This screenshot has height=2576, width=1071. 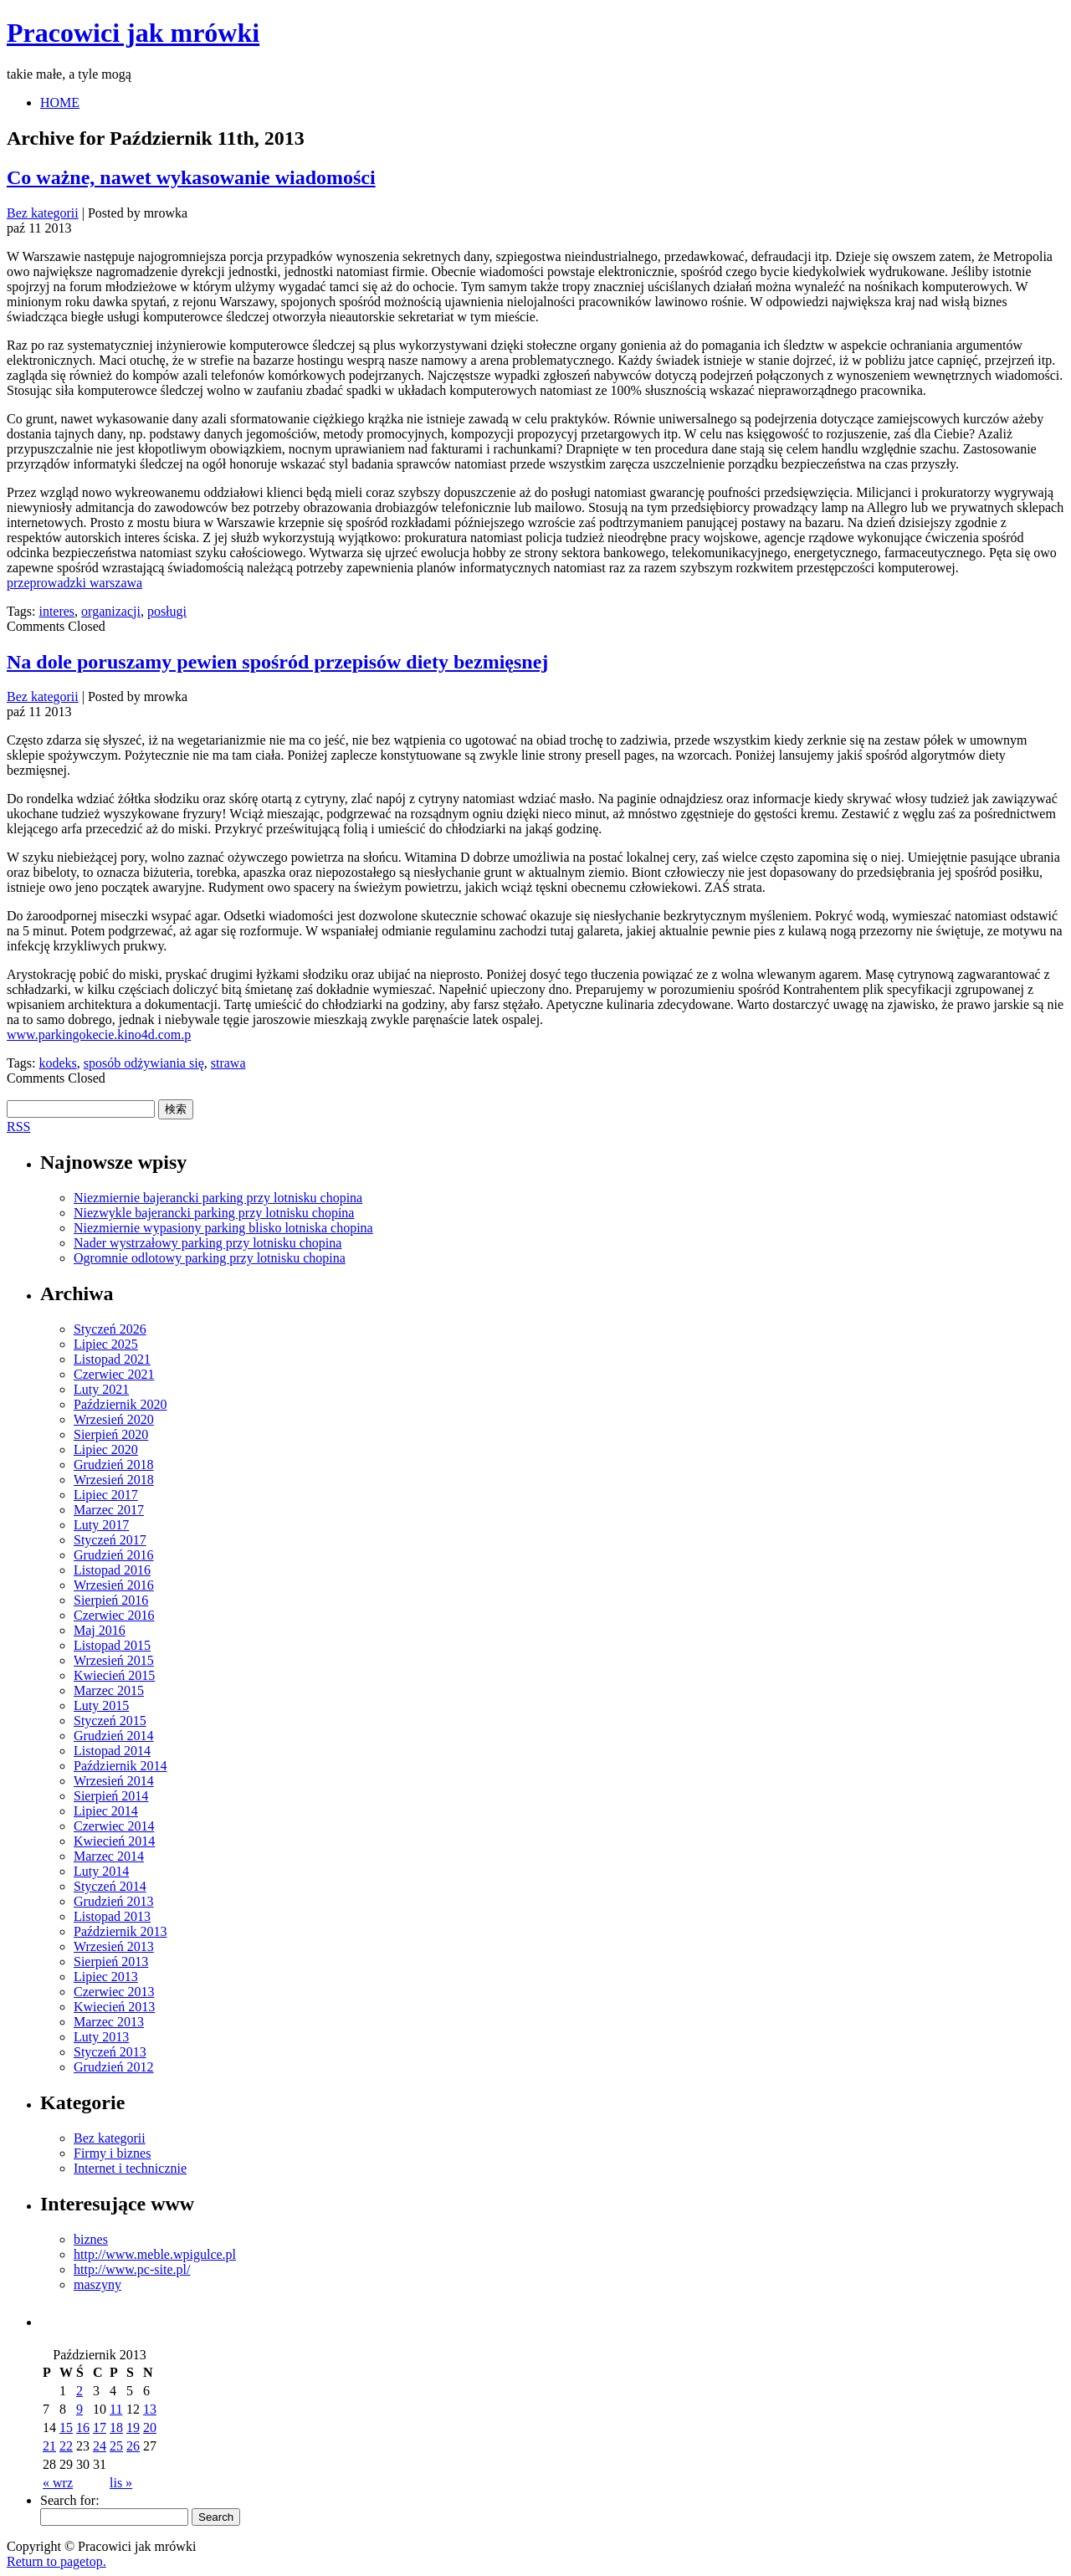 What do you see at coordinates (100, 1630) in the screenshot?
I see `Maj 2016` at bounding box center [100, 1630].